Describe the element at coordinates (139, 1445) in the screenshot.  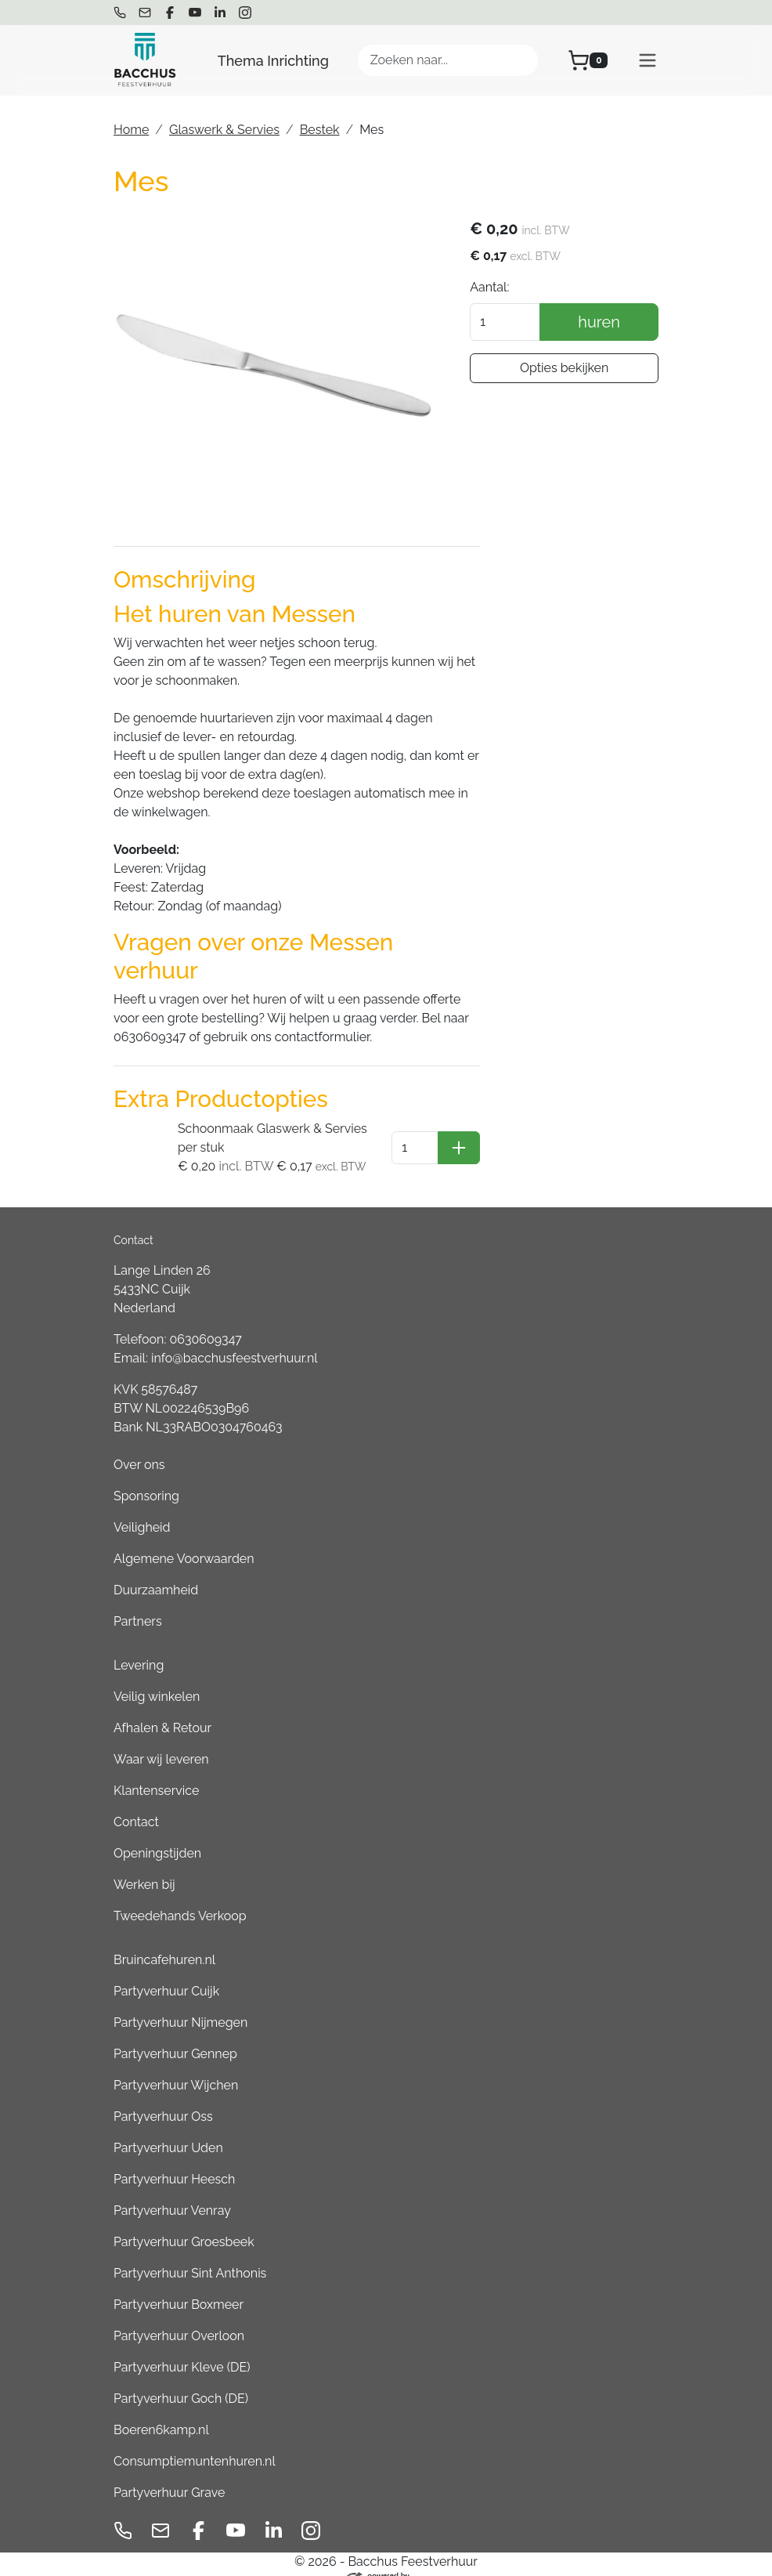
I see `Over ons` at that location.